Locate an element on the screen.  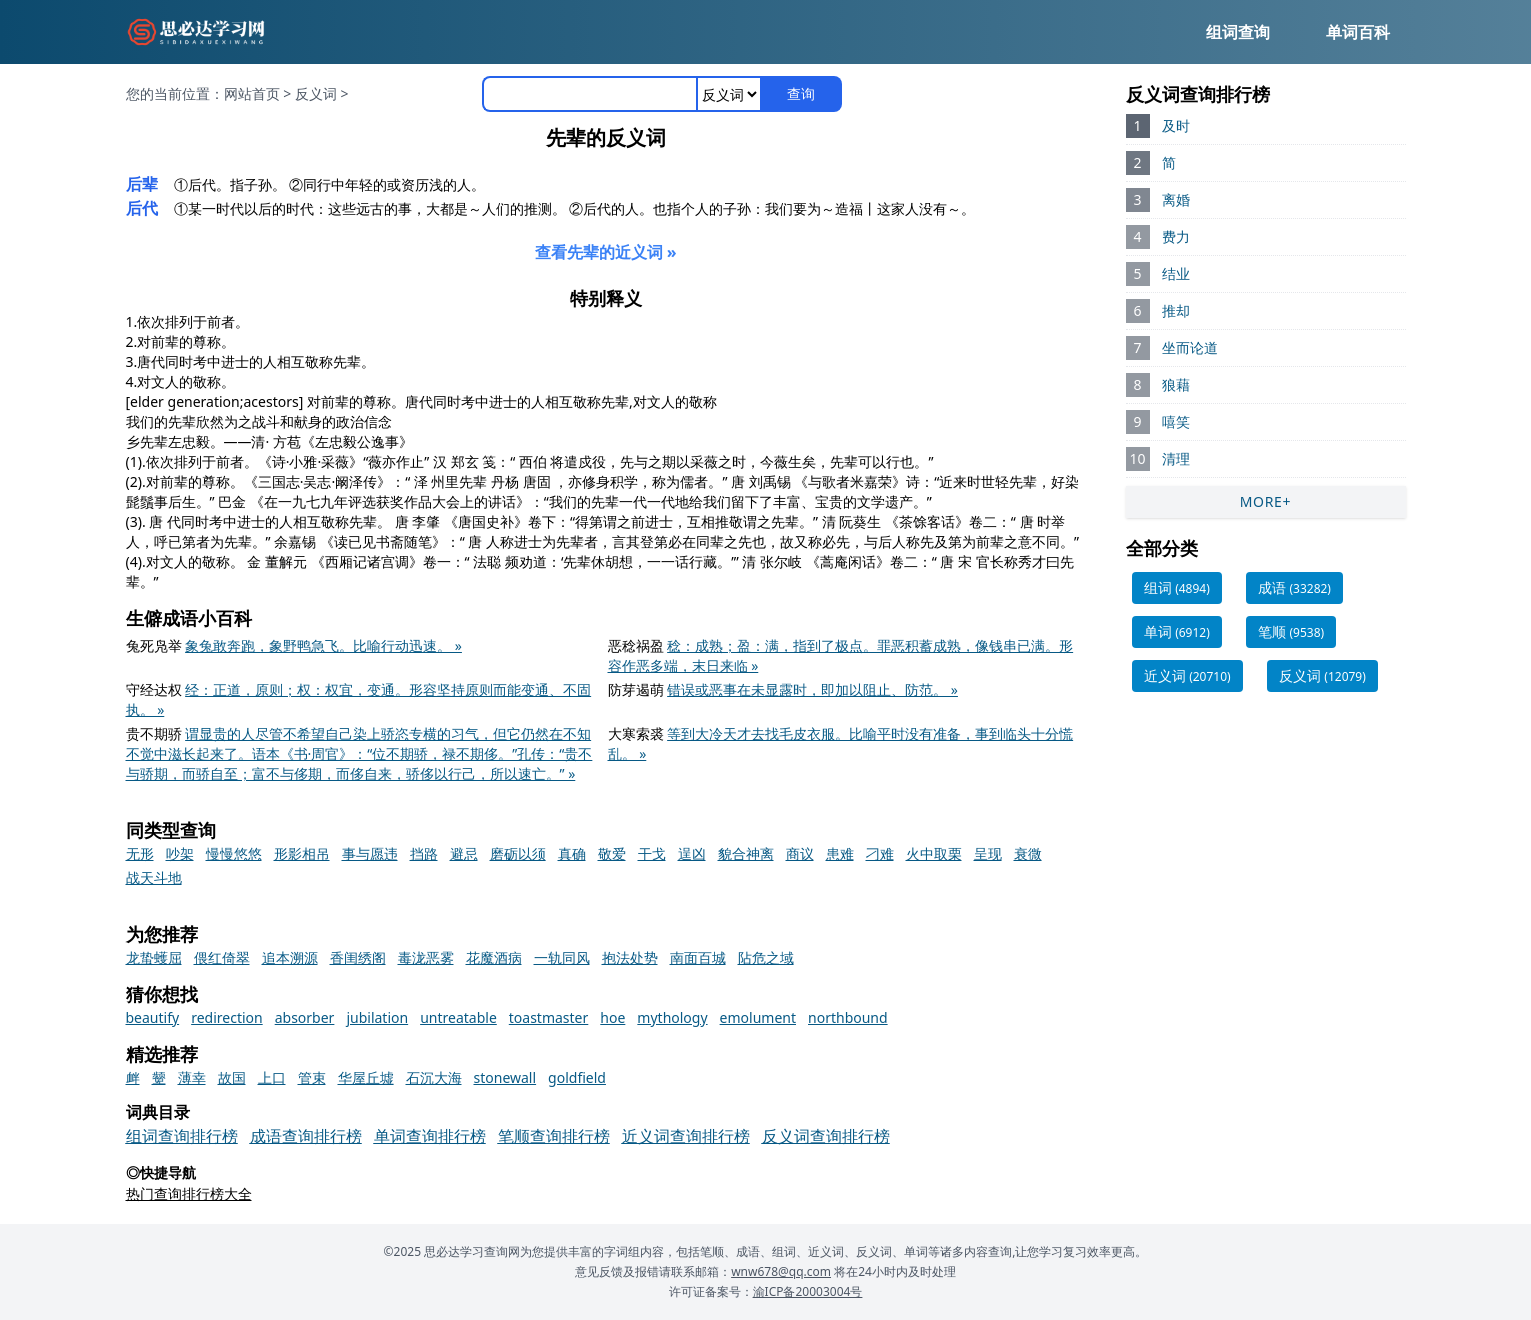
清理 is located at coordinates (1176, 458).